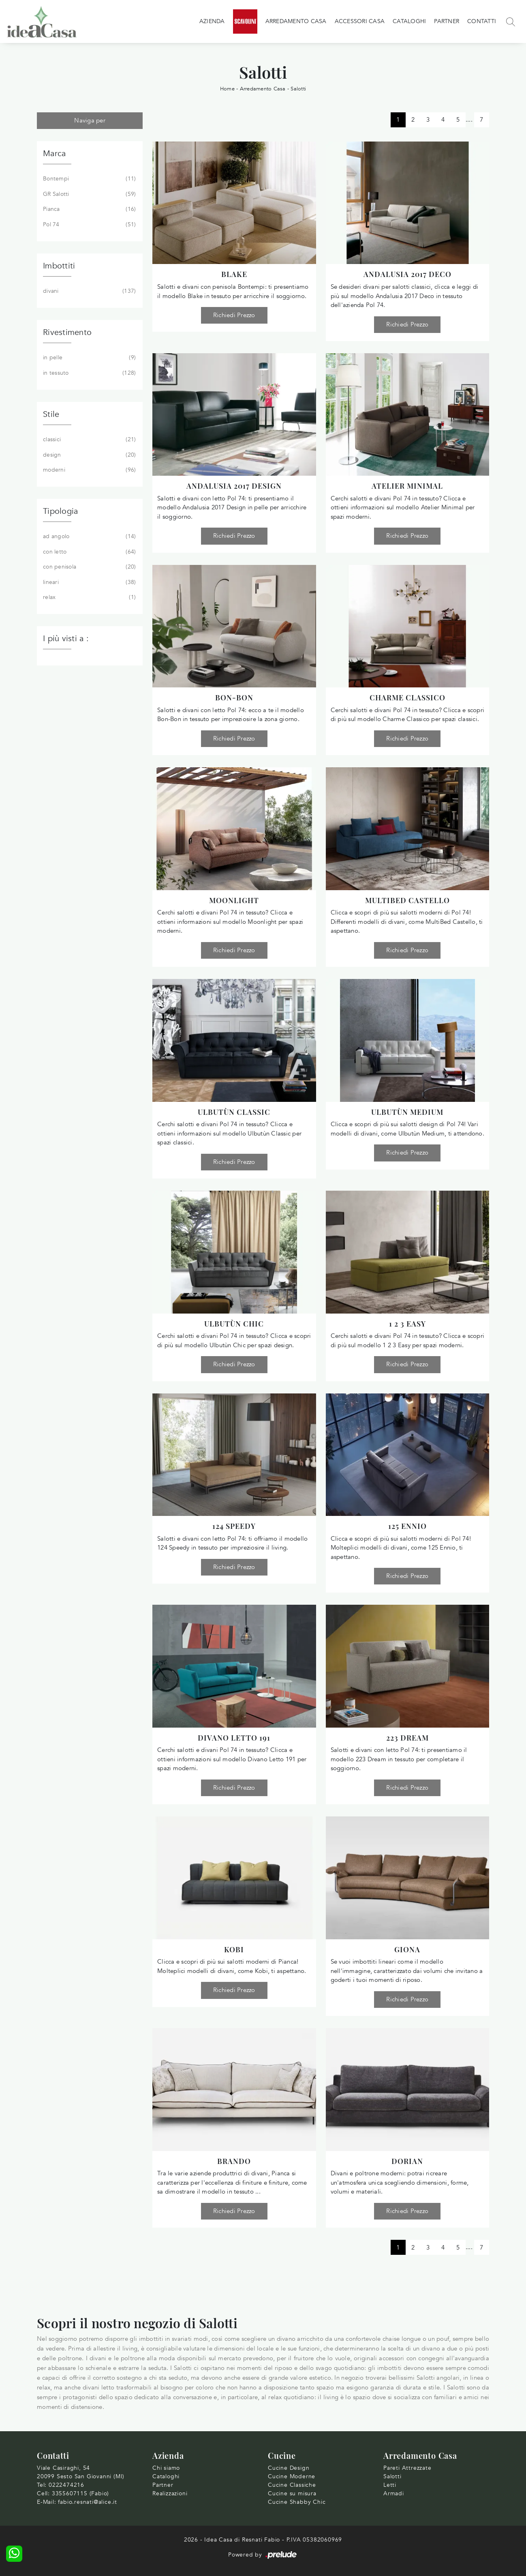 This screenshot has width=526, height=2576. What do you see at coordinates (88, 178) in the screenshot?
I see `Bontempi` at bounding box center [88, 178].